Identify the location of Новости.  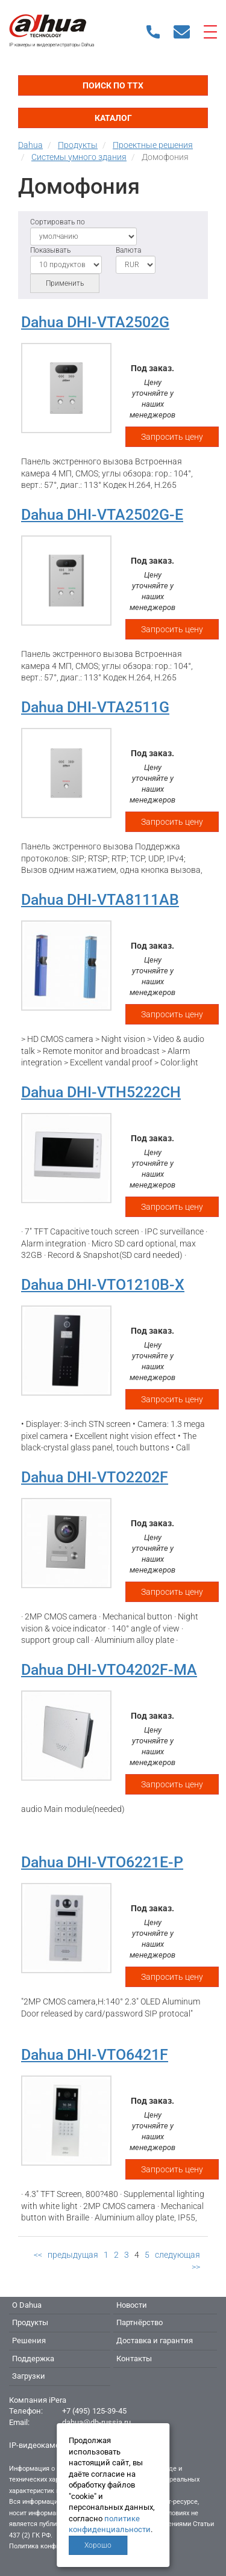
(131, 2304).